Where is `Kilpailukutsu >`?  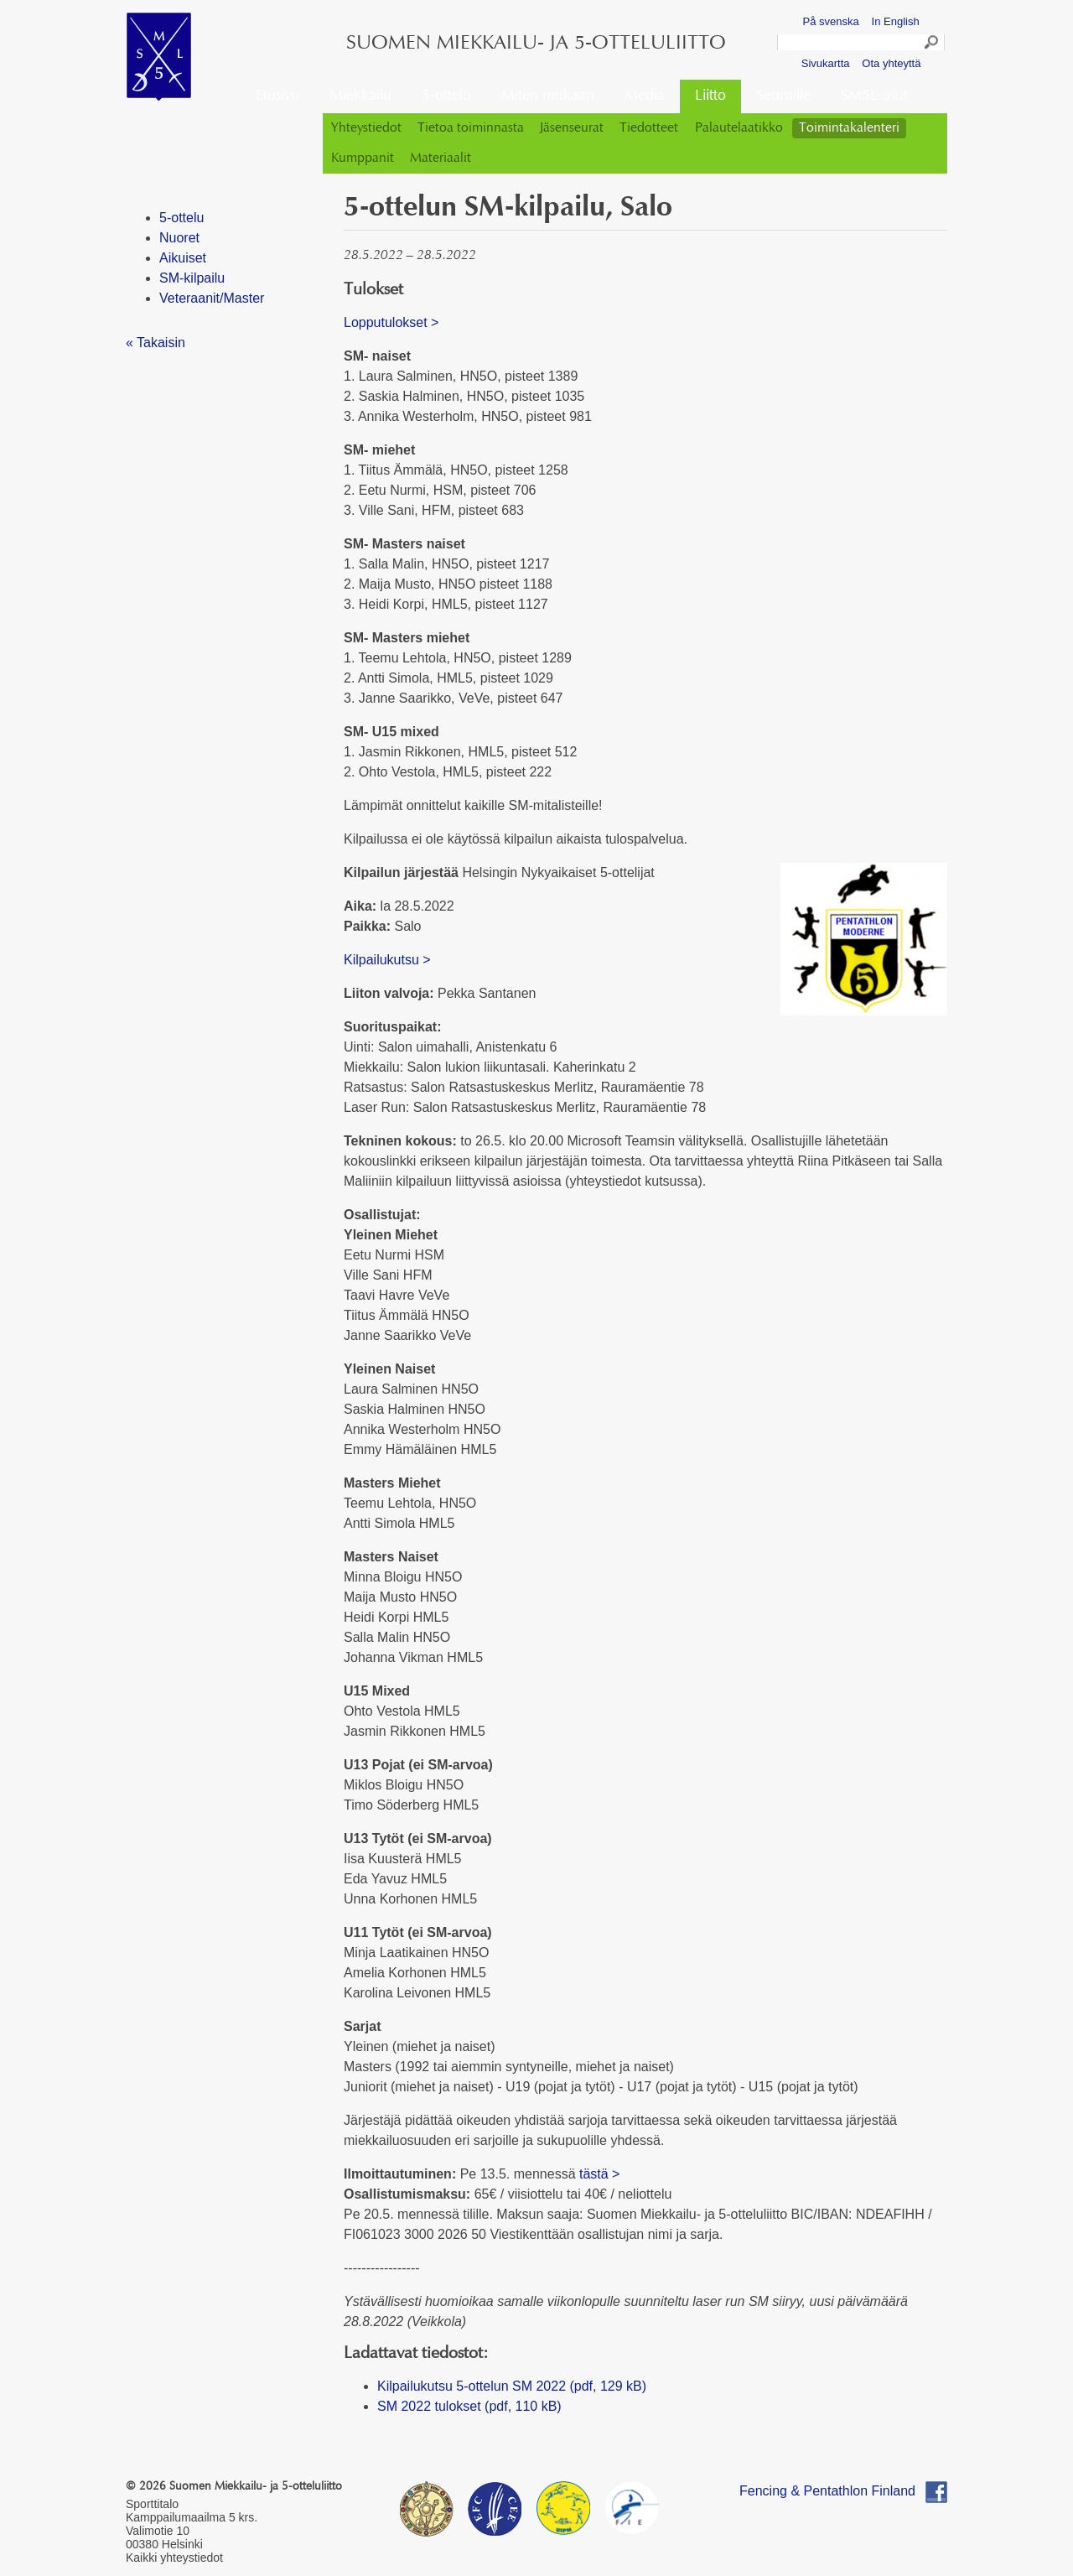 Kilpailukutsu > is located at coordinates (387, 960).